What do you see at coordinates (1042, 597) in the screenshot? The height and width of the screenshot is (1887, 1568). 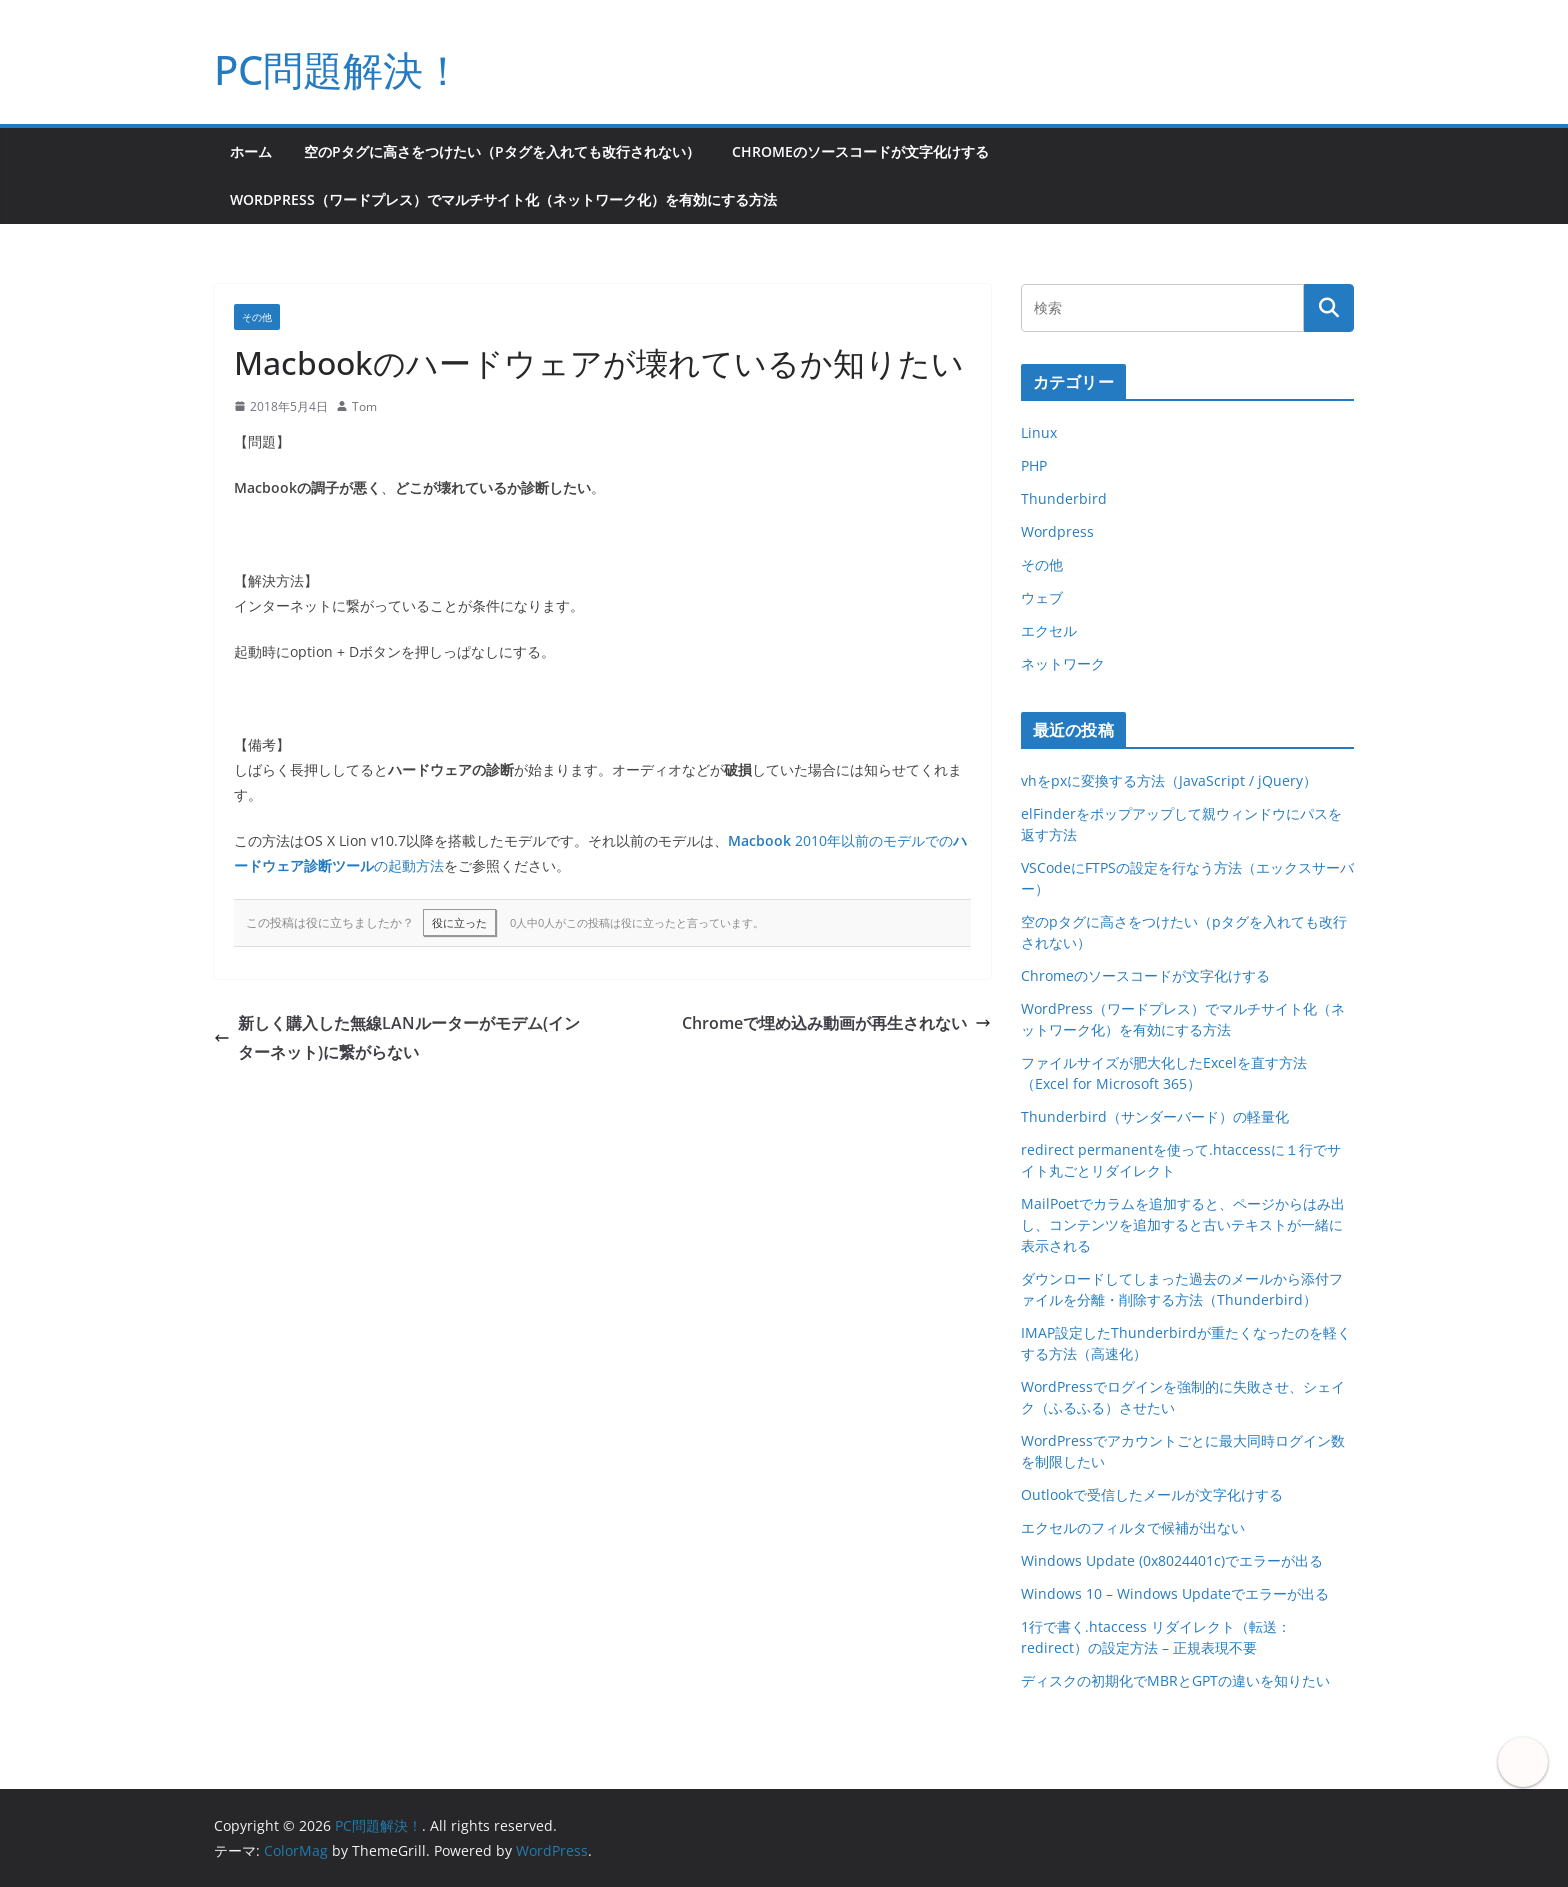 I see `ウェブ` at bounding box center [1042, 597].